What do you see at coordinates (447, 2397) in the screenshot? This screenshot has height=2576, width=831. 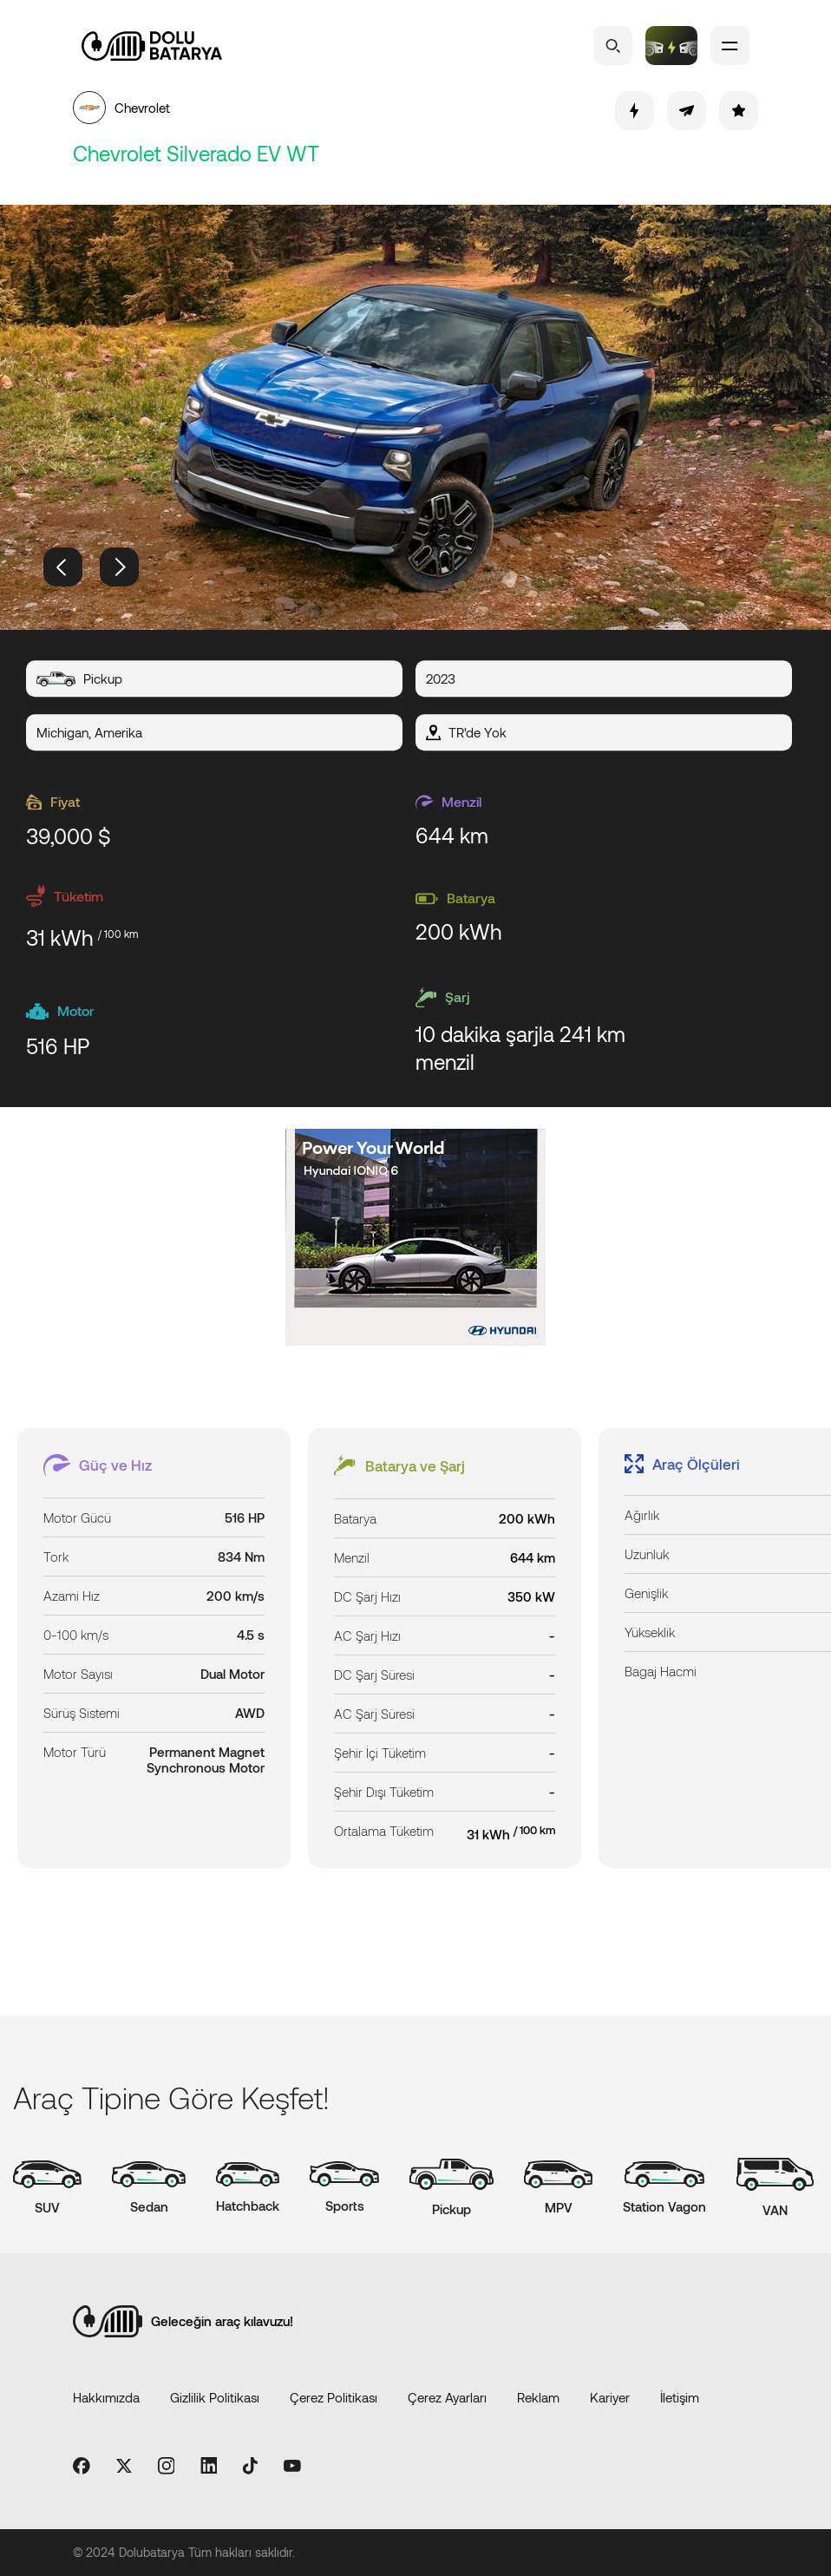 I see `Çerez Ayarları` at bounding box center [447, 2397].